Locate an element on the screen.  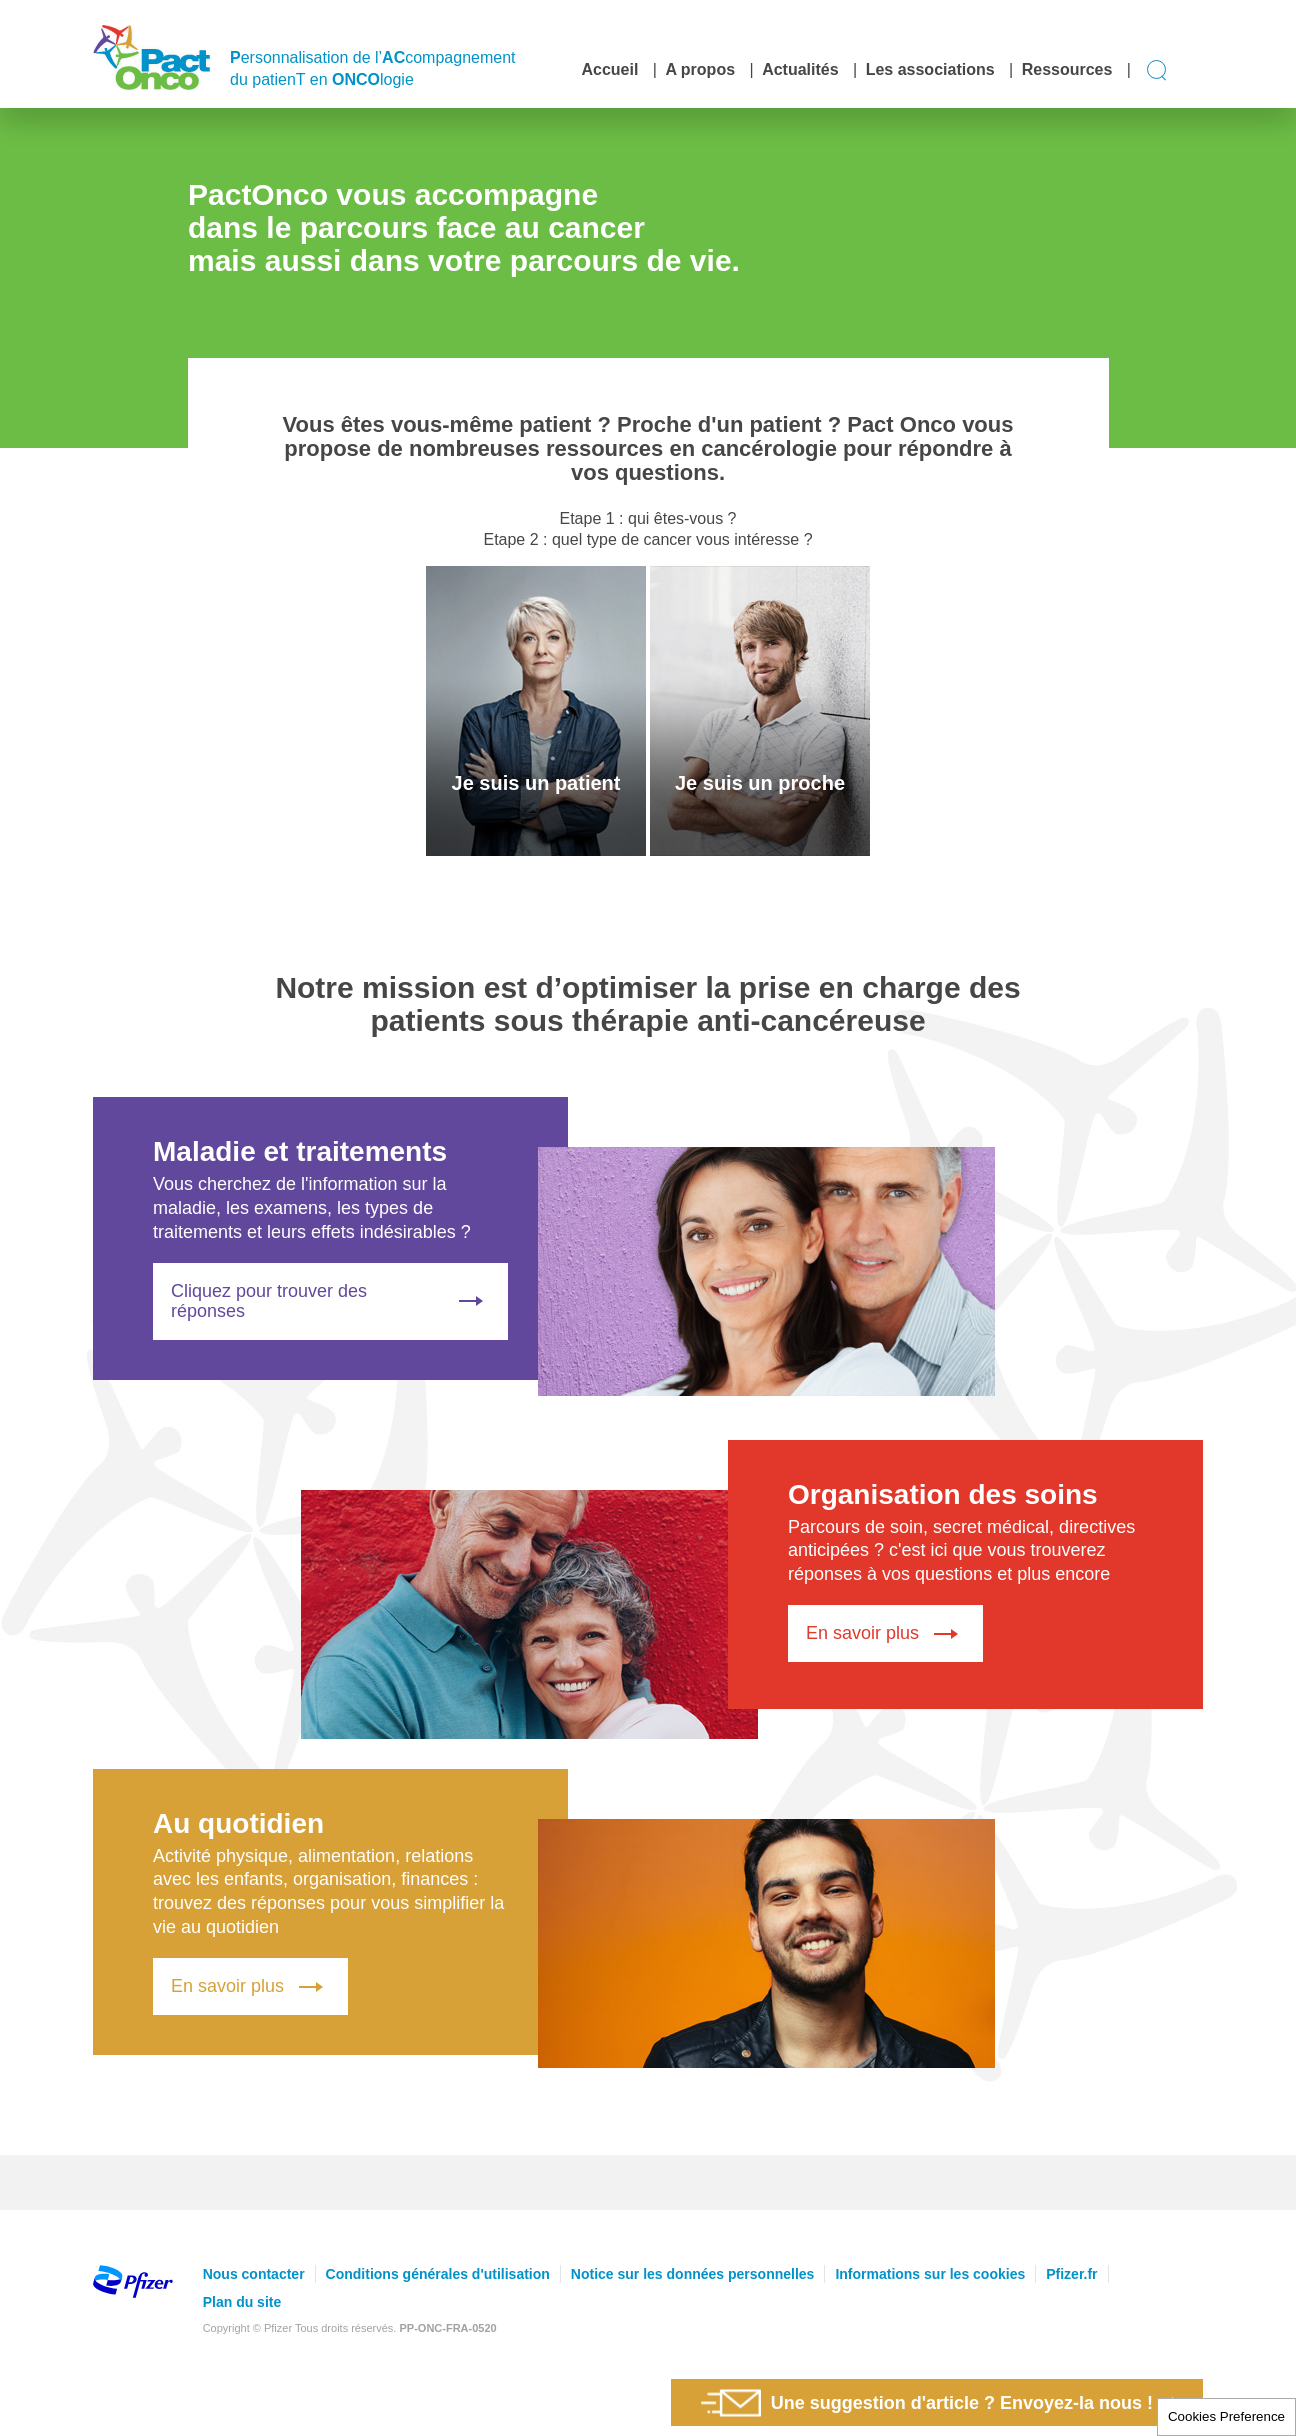
Les associations is located at coordinates (930, 69).